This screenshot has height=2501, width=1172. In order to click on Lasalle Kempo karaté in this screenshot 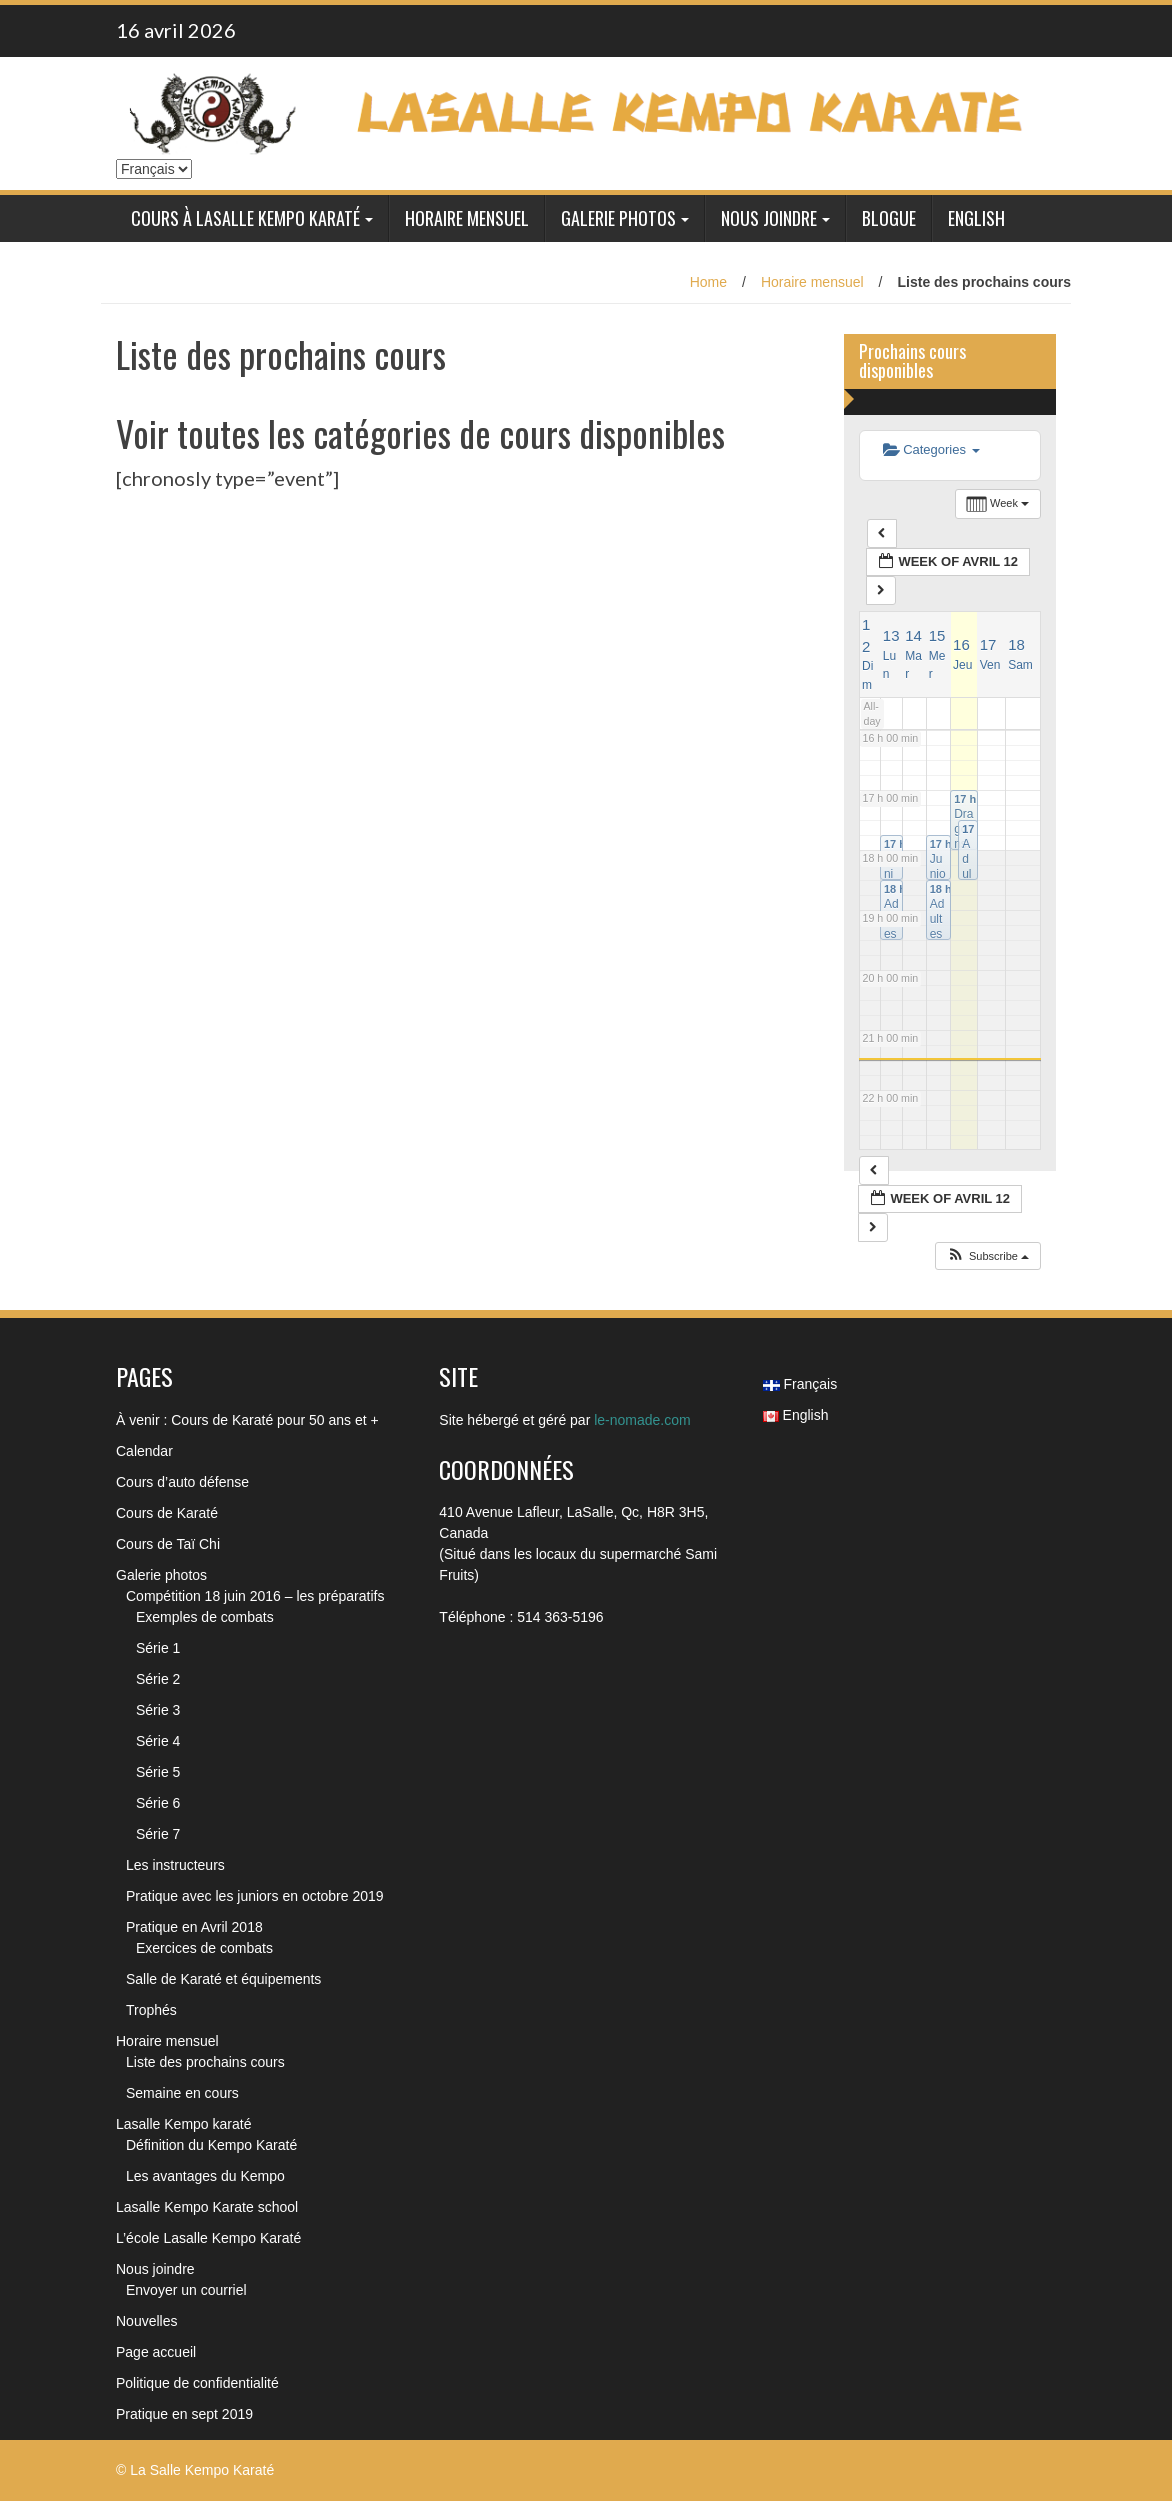, I will do `click(183, 2124)`.